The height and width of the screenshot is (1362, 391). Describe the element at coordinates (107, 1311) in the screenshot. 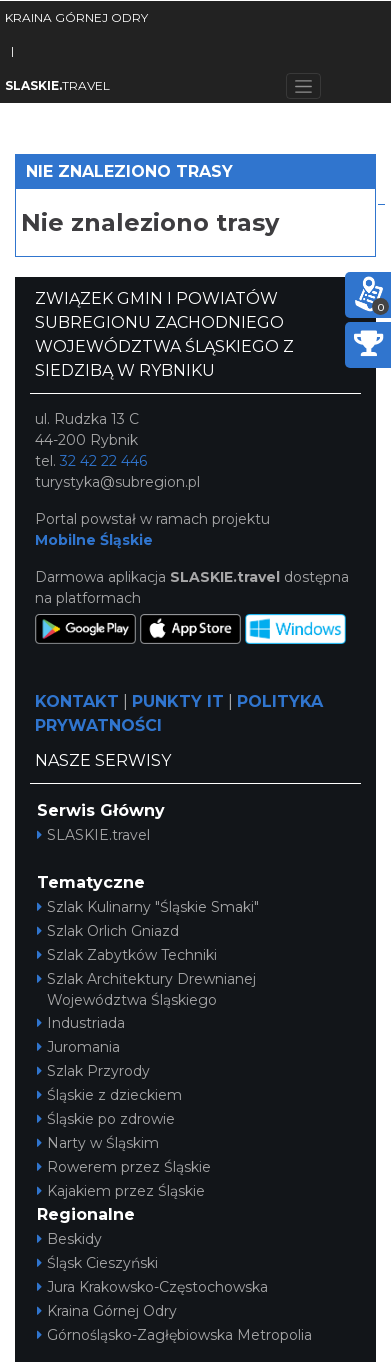

I see `Kraina Górnej Odry` at that location.